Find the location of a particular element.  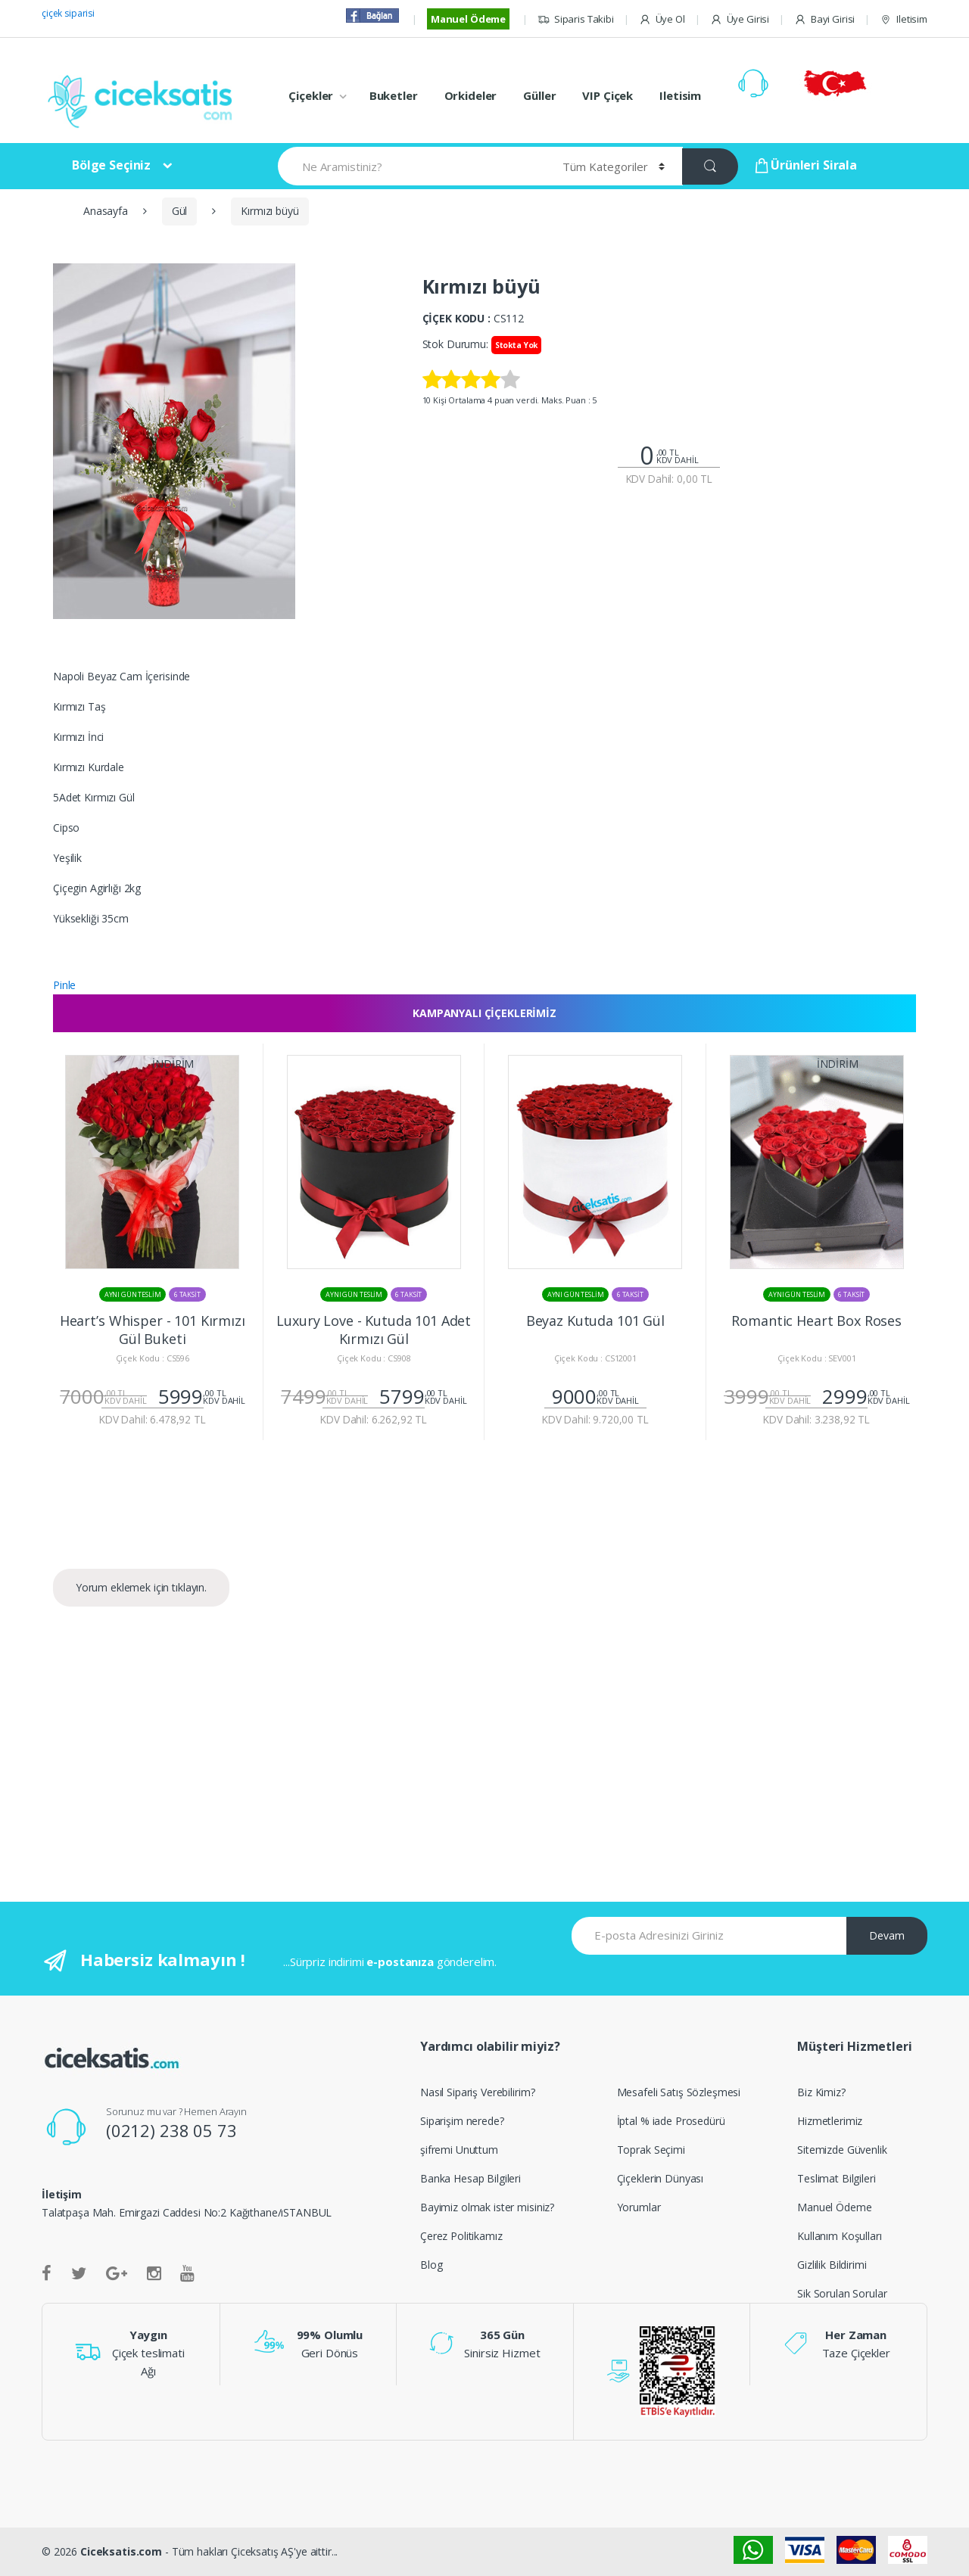

Kullanım Koşulları is located at coordinates (839, 2236).